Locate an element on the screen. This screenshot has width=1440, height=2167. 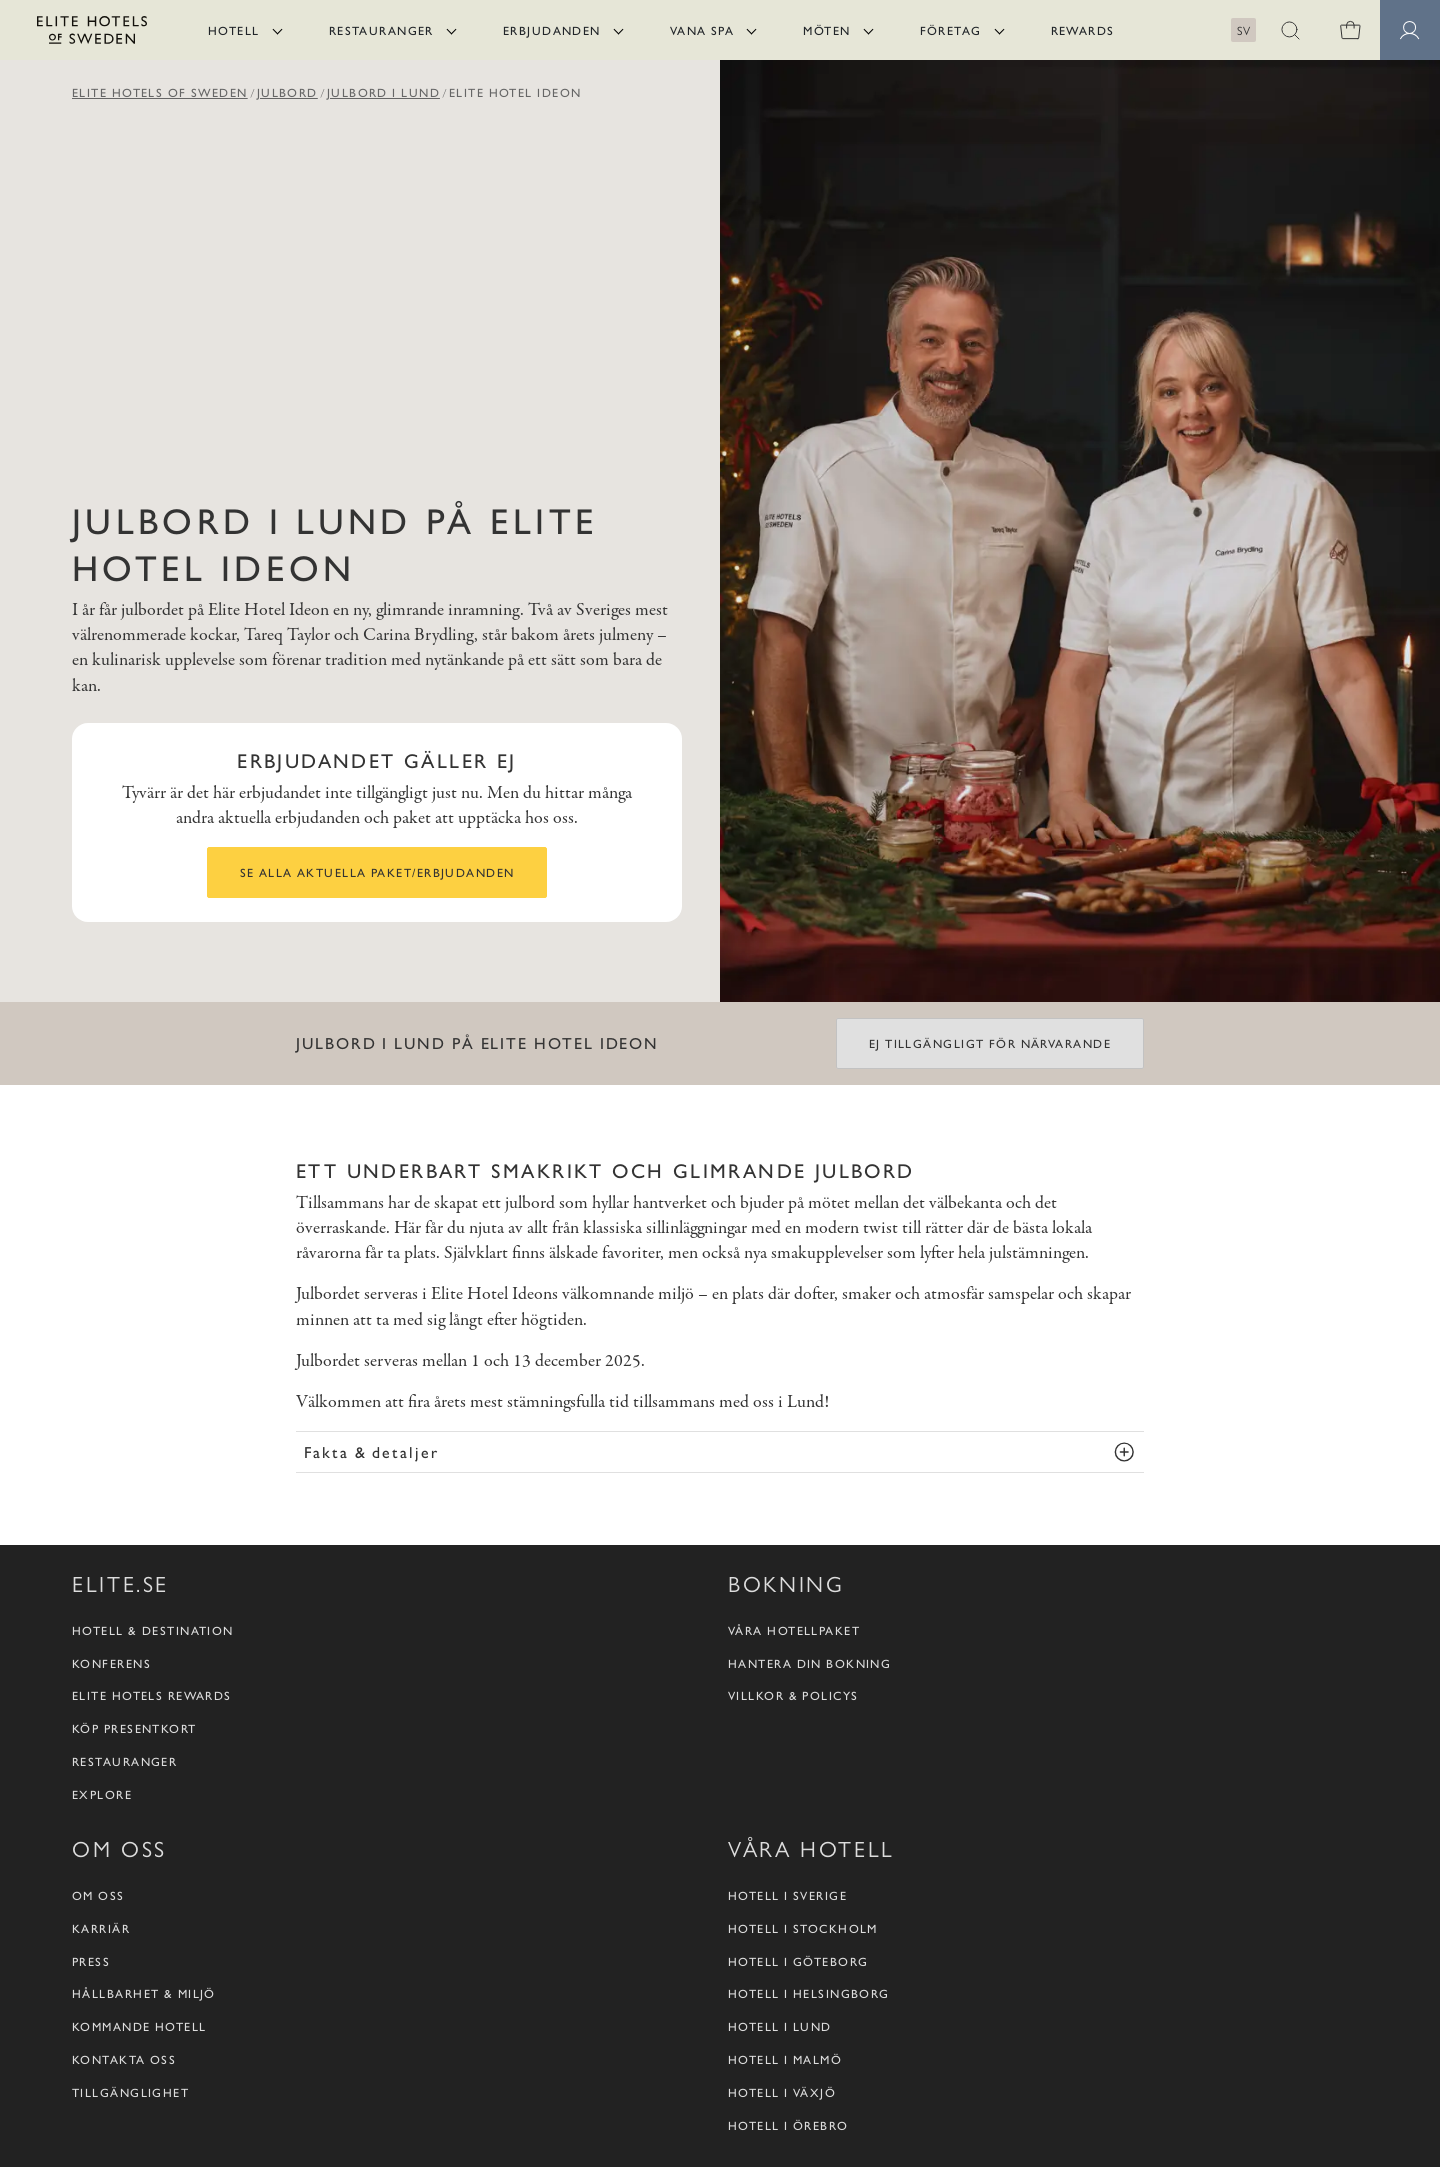
Hotell i Helsingborg is located at coordinates (809, 1993).